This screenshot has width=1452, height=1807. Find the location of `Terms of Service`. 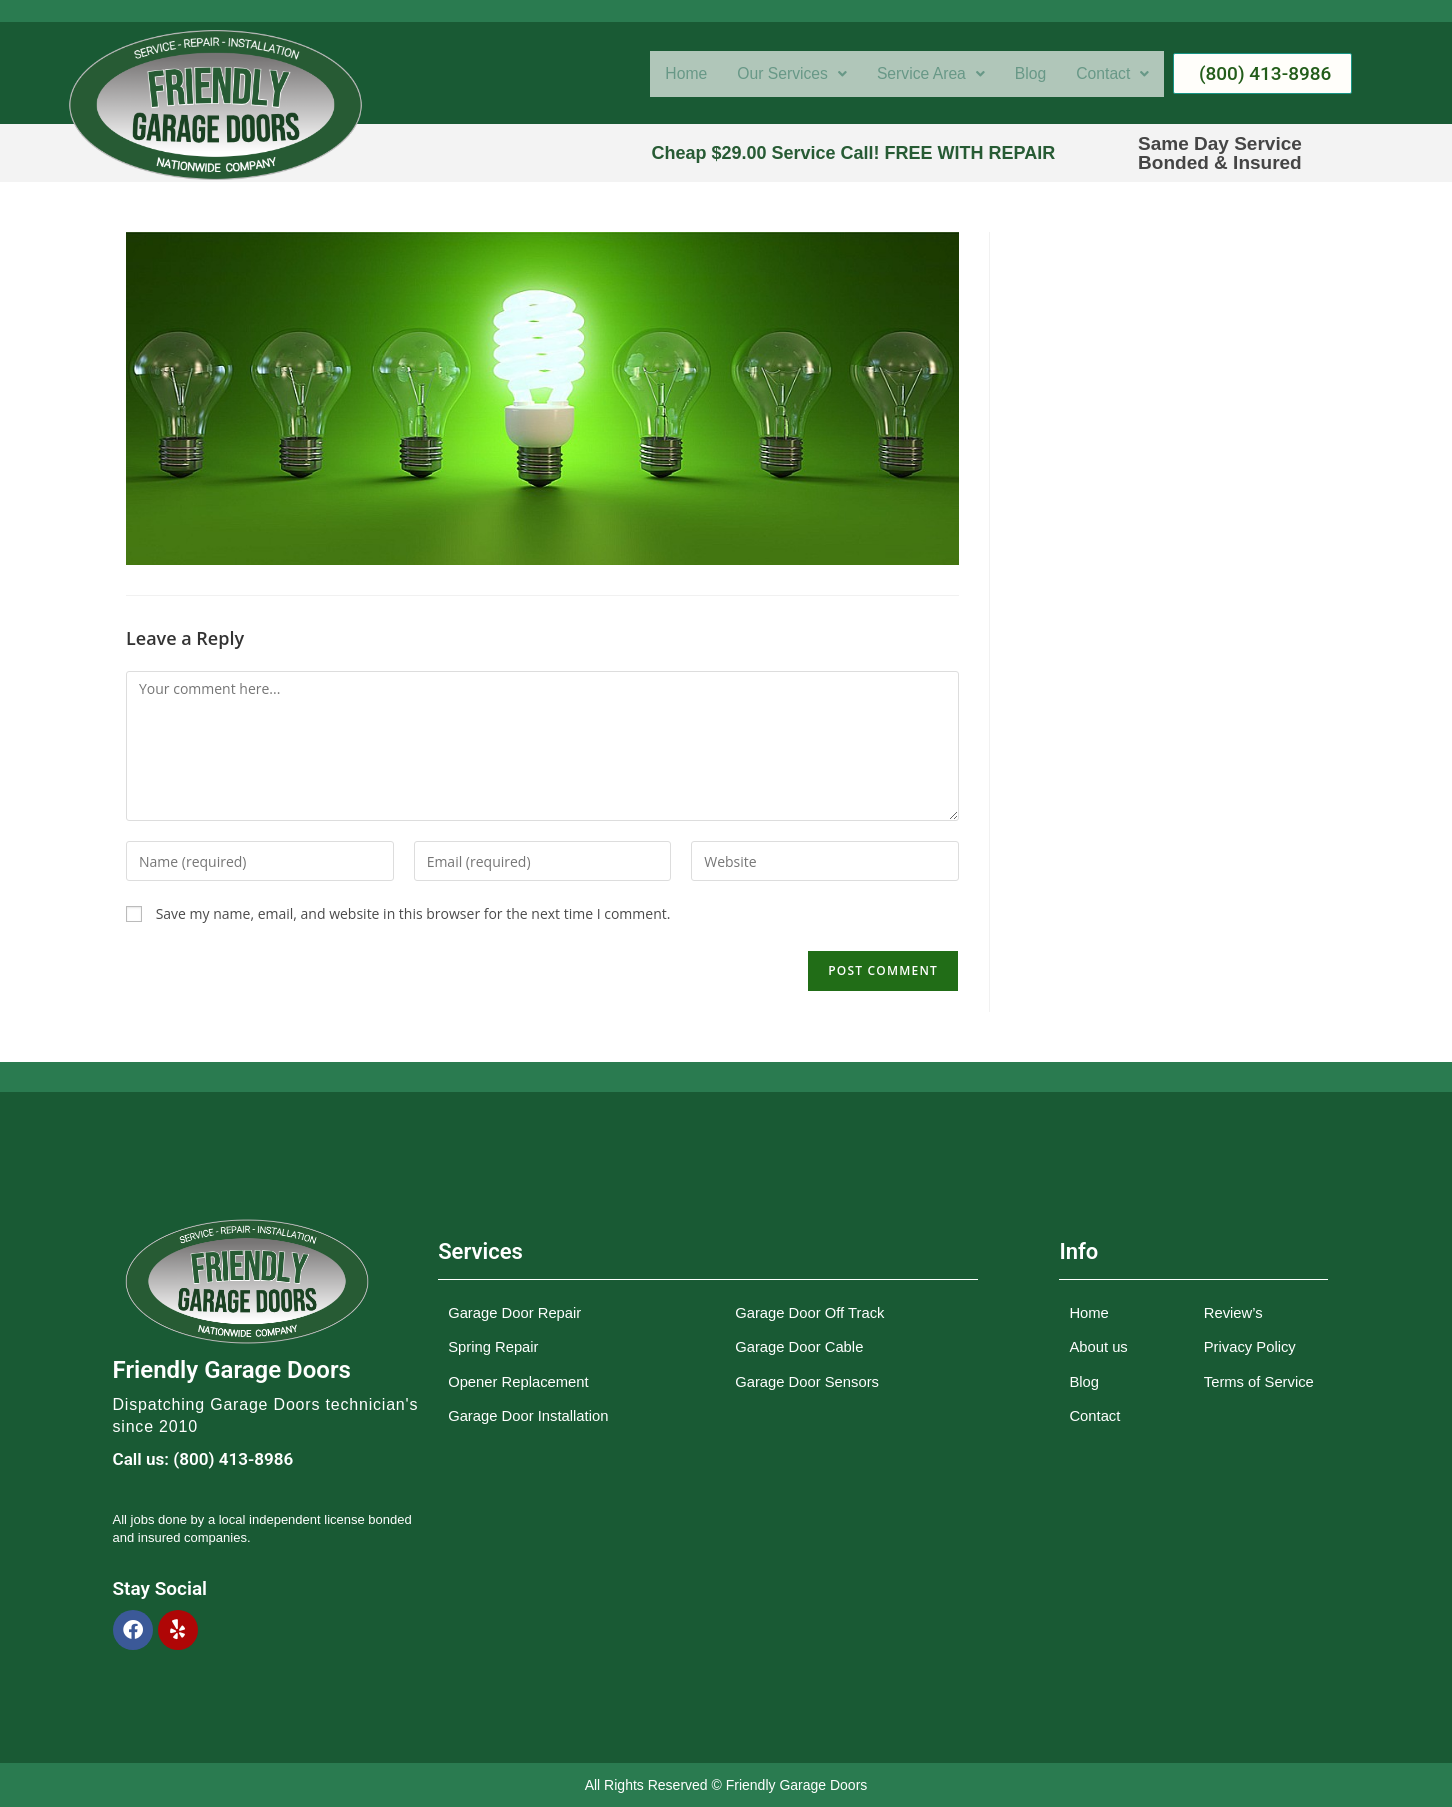

Terms of Service is located at coordinates (1260, 1381).